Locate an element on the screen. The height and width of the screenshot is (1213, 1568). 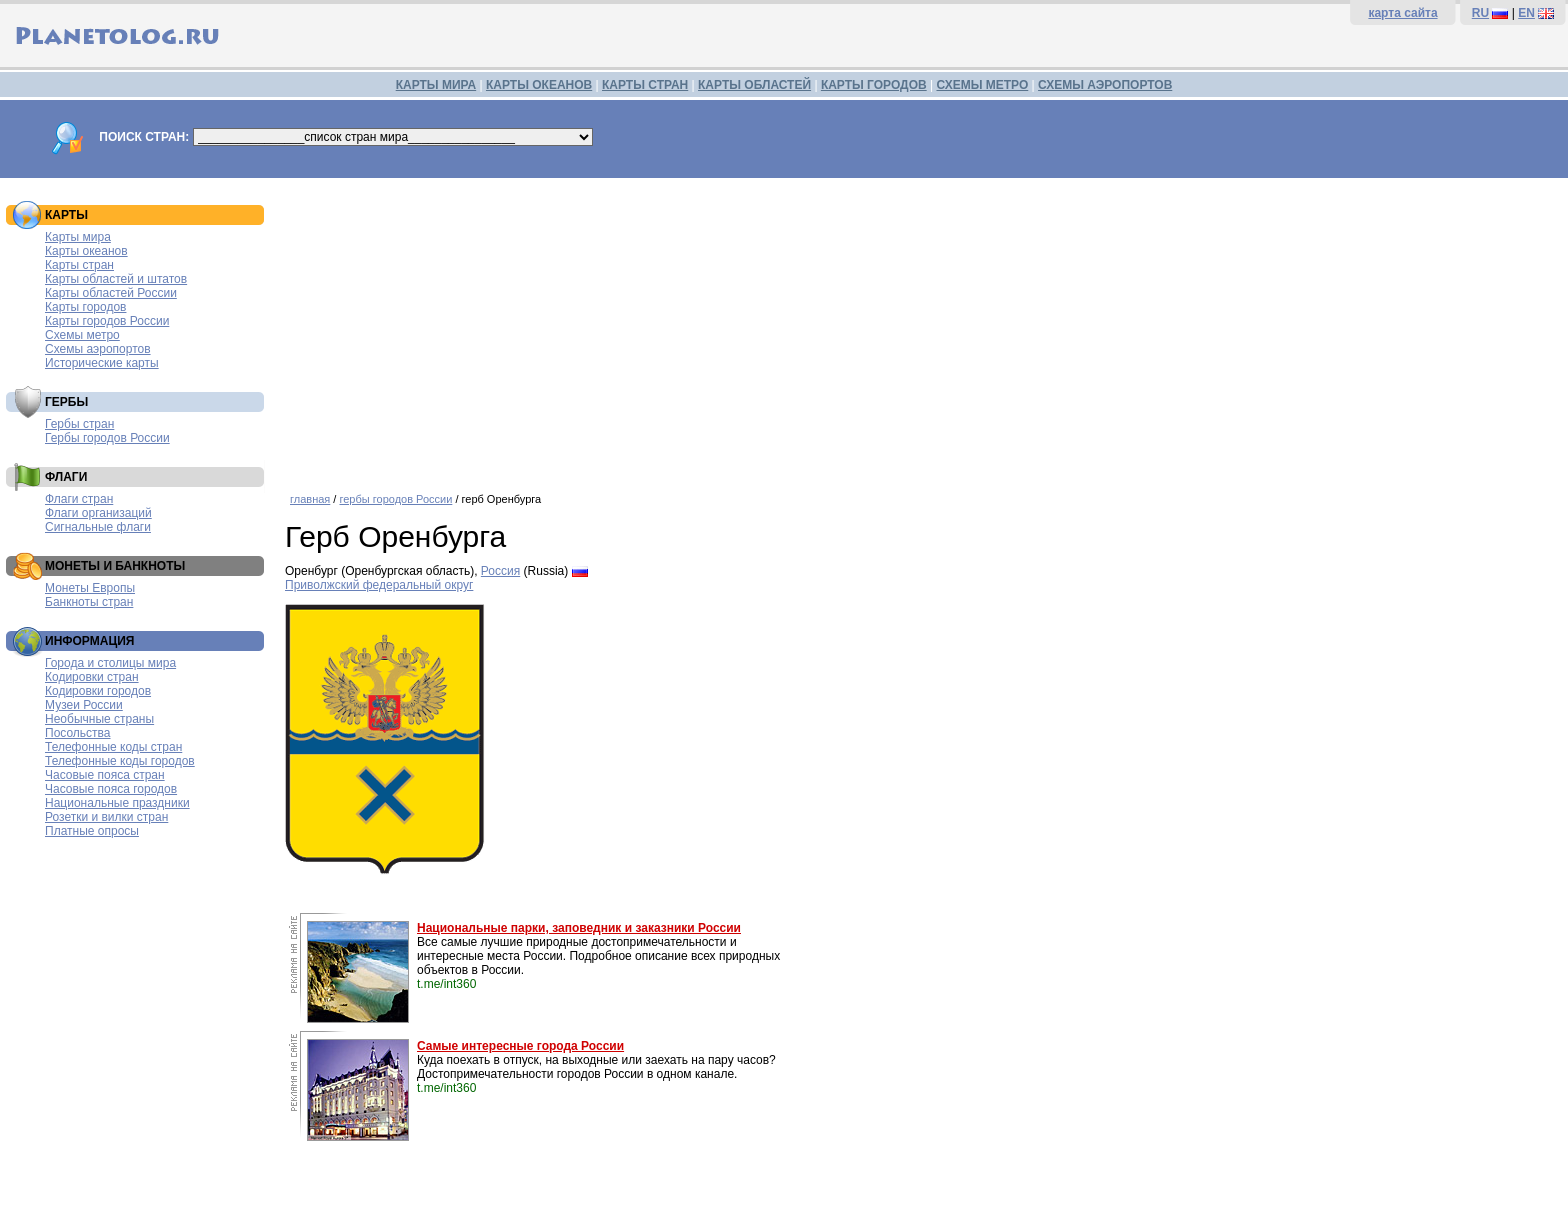
Телефонные коды стран is located at coordinates (113, 747).